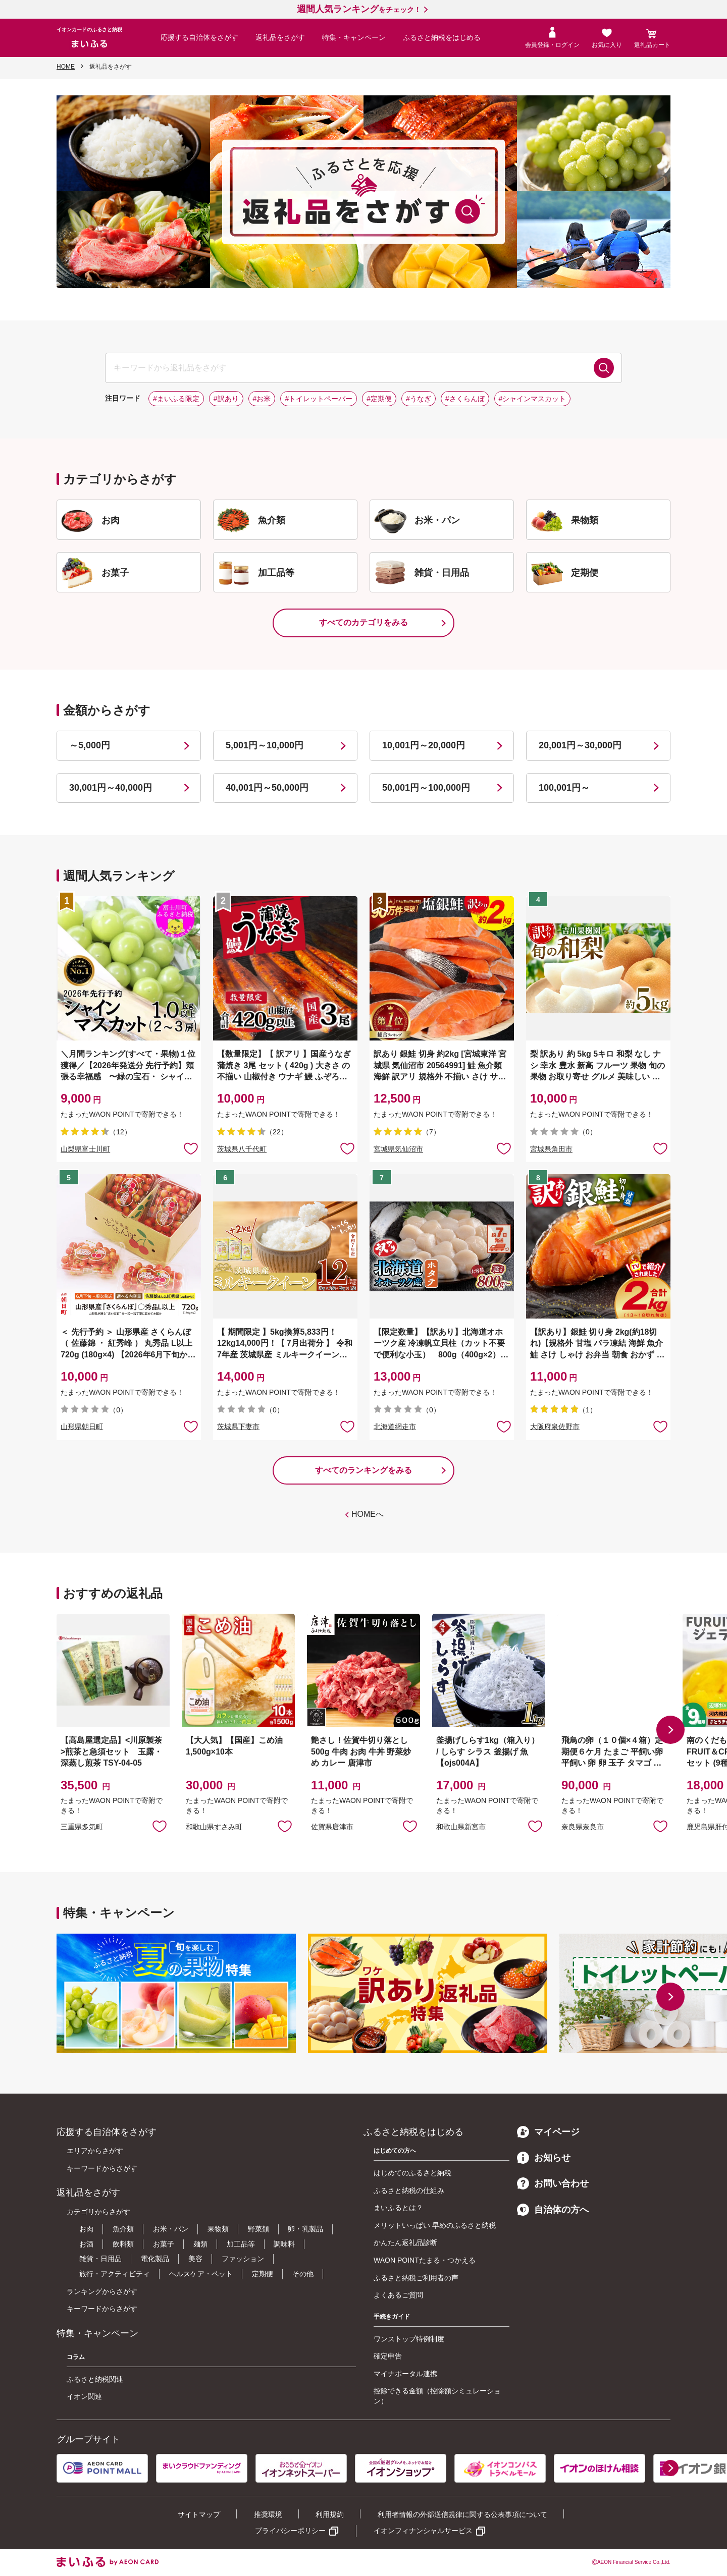  Describe the element at coordinates (359, 10) in the screenshot. I see `をチェック！` at that location.